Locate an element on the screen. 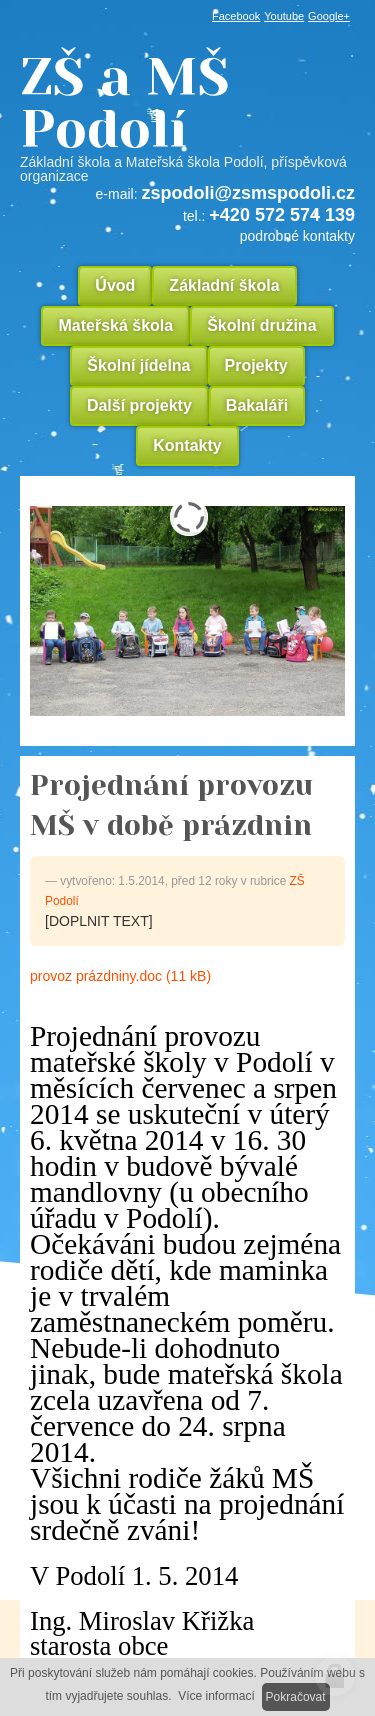  podrobné kontakty is located at coordinates (297, 236).